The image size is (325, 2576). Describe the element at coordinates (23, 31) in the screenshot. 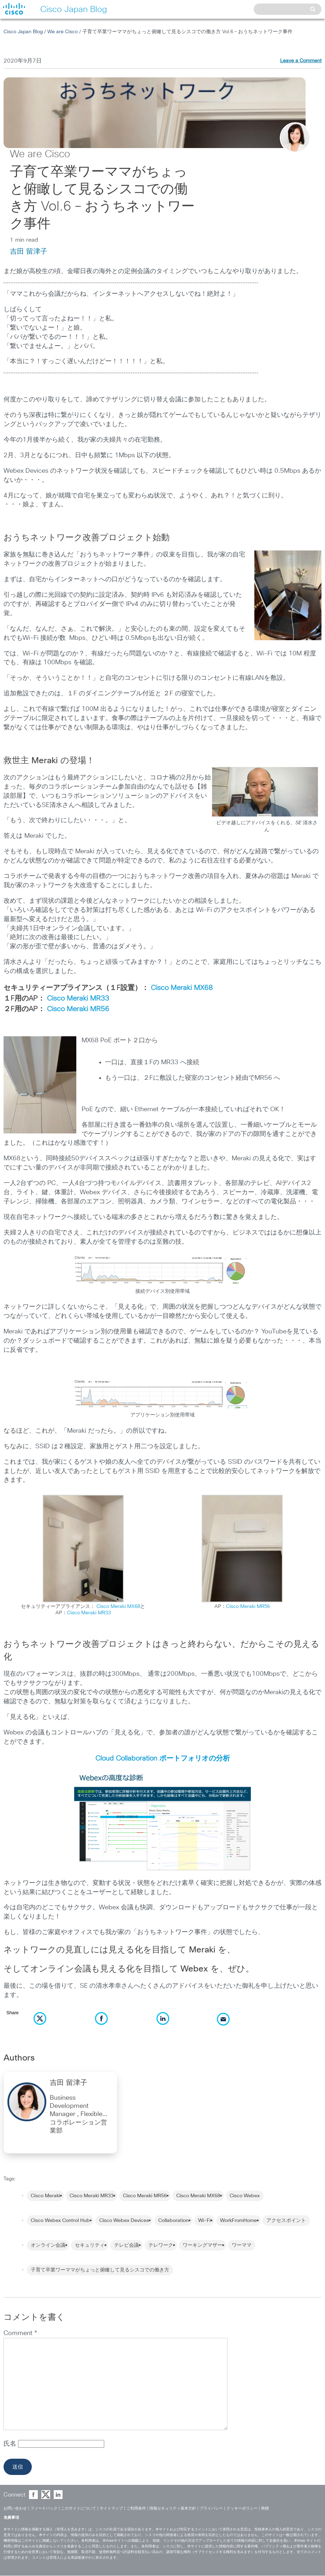

I see `Cisco Japan Blog` at that location.